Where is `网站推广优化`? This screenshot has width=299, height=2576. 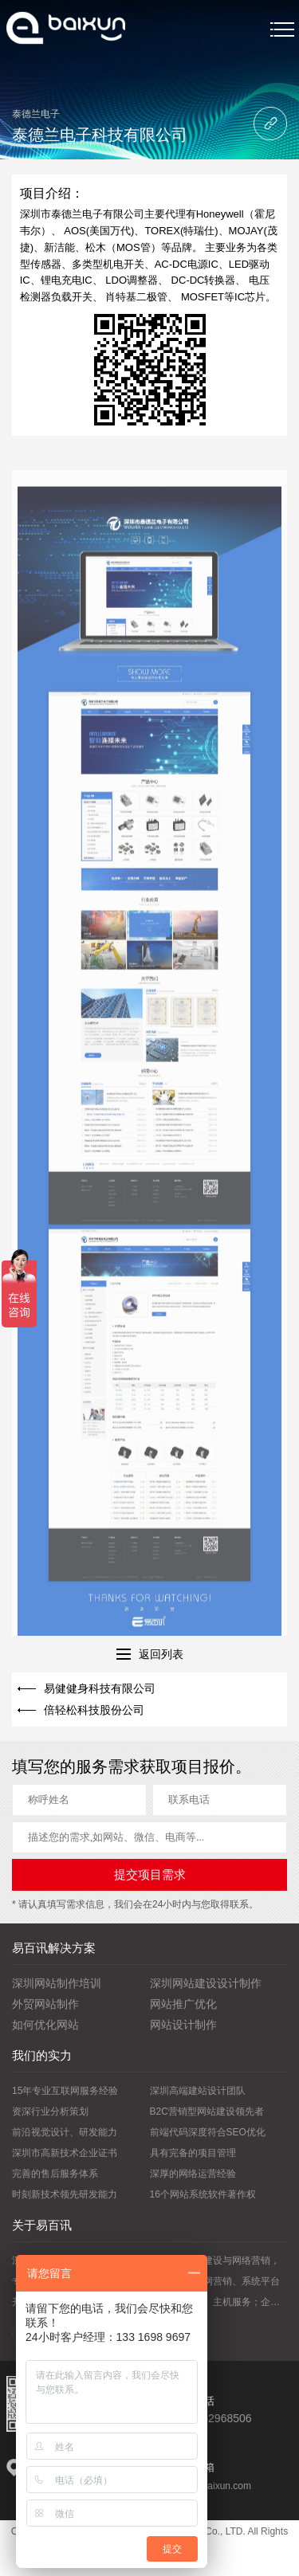 网站推广优化 is located at coordinates (183, 2004).